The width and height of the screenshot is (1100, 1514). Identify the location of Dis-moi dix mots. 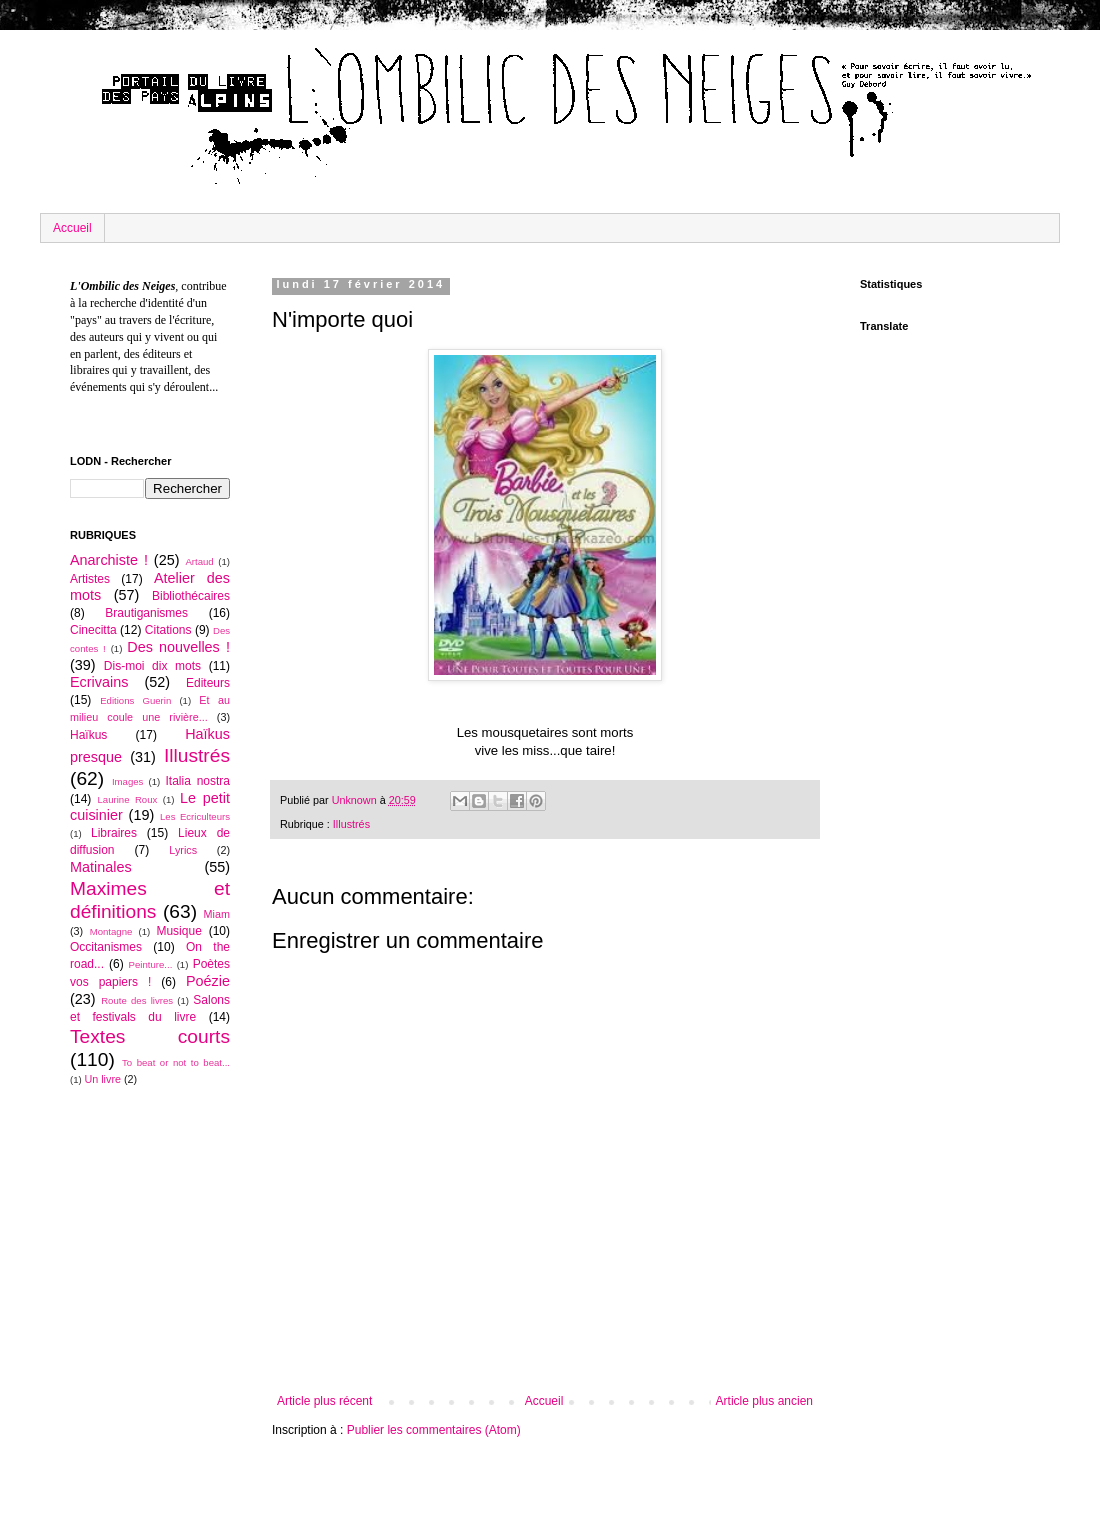
(152, 666).